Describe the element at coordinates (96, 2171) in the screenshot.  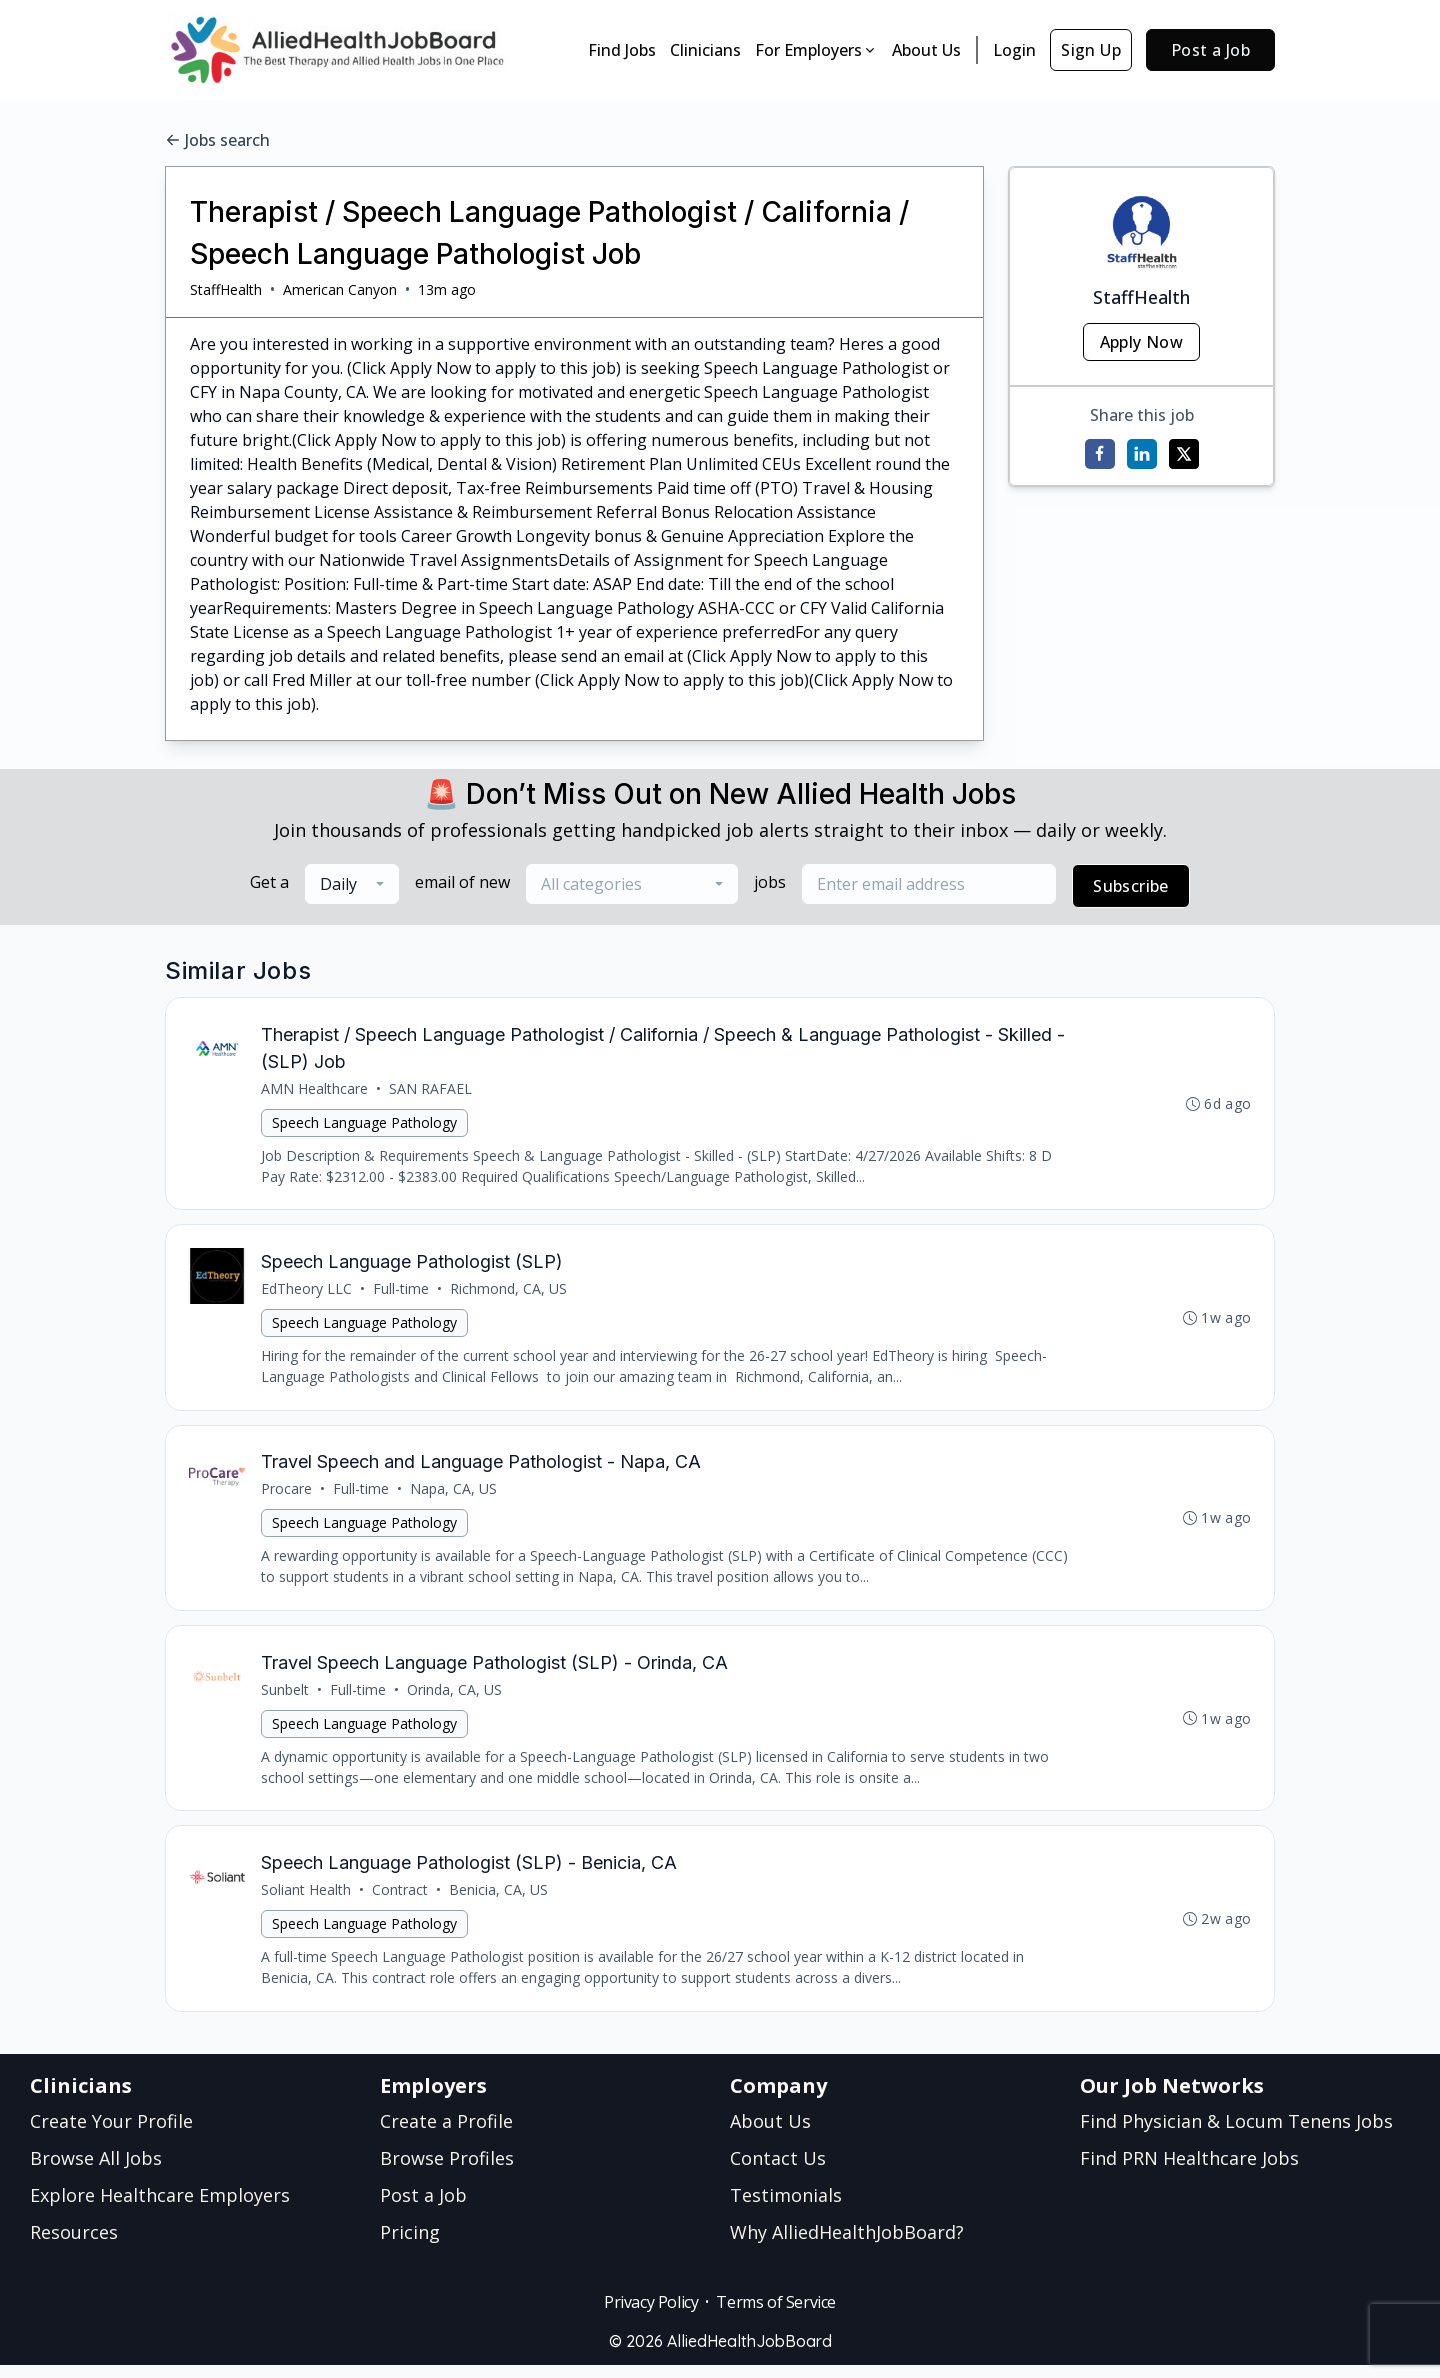
I see `Browse All Jobs` at that location.